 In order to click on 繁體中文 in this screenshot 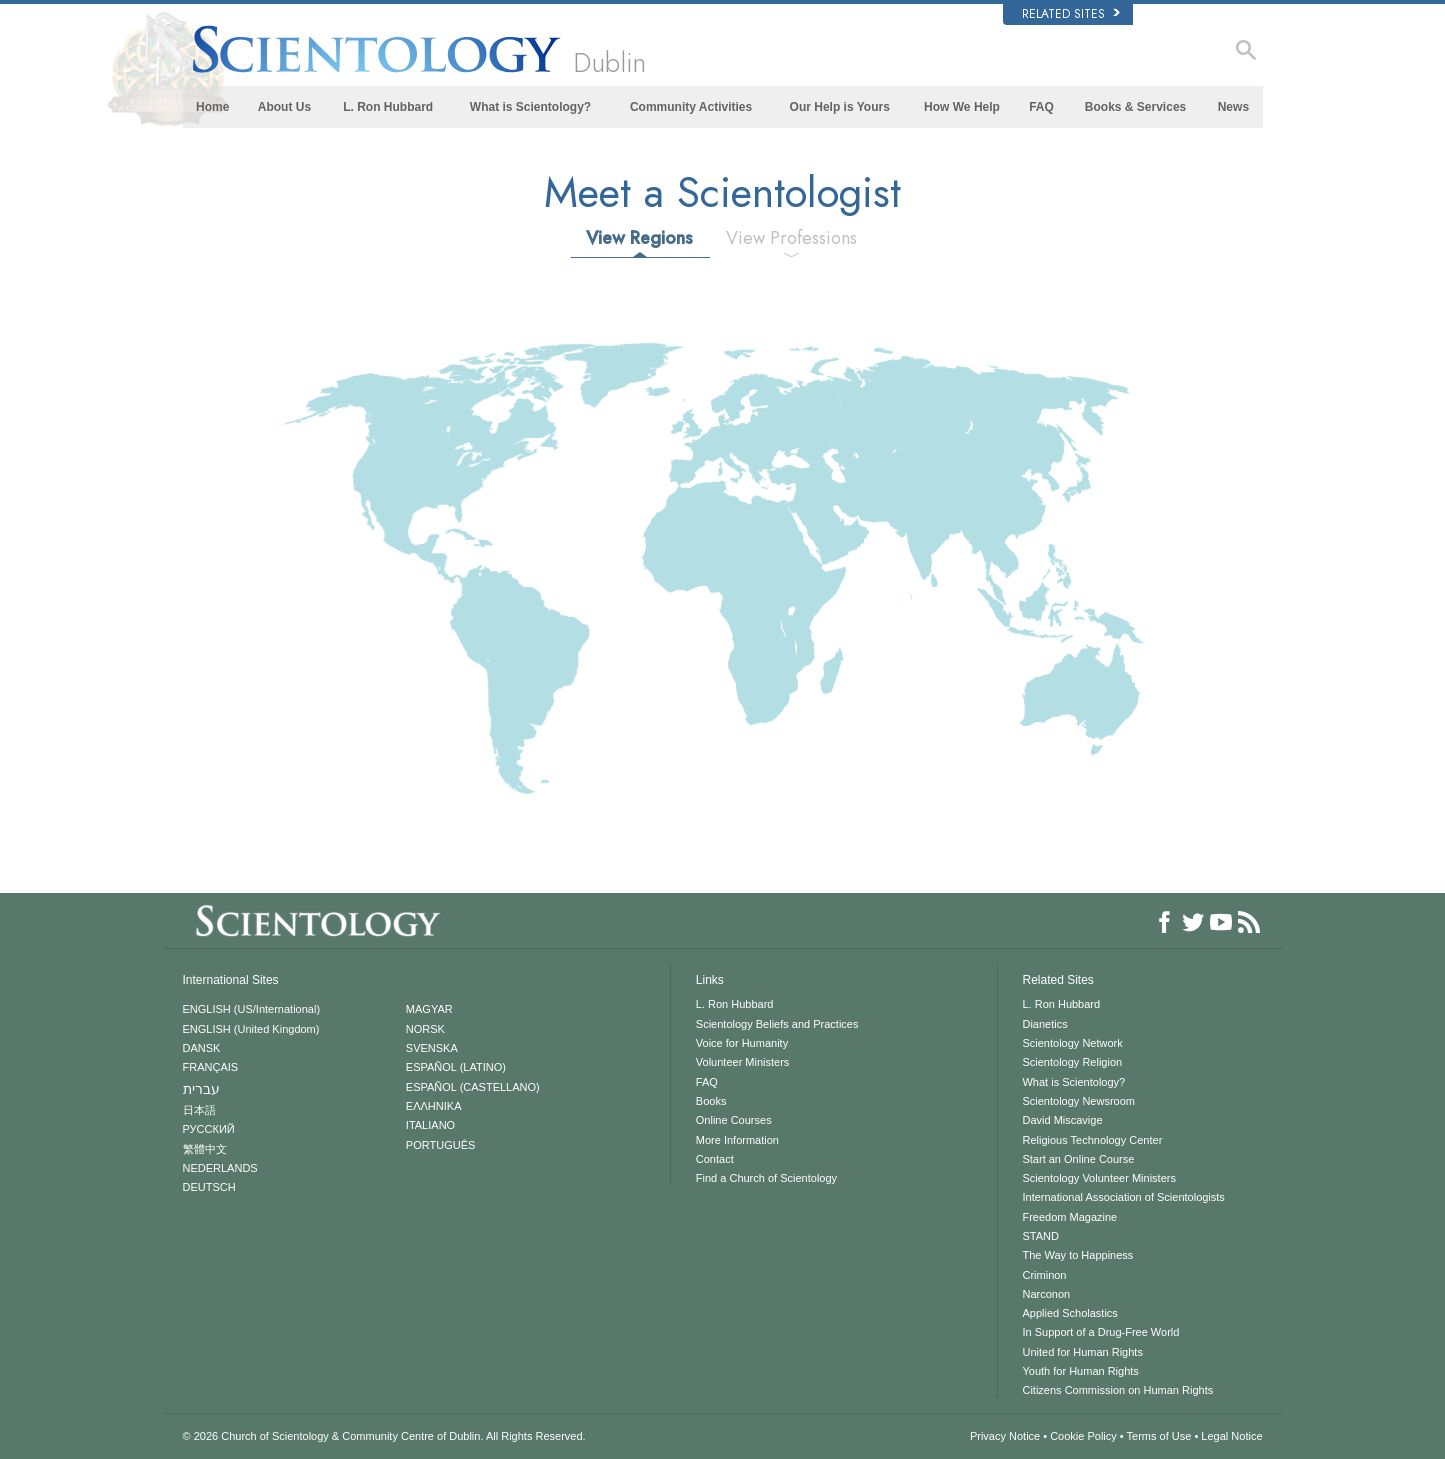, I will do `click(205, 1149)`.